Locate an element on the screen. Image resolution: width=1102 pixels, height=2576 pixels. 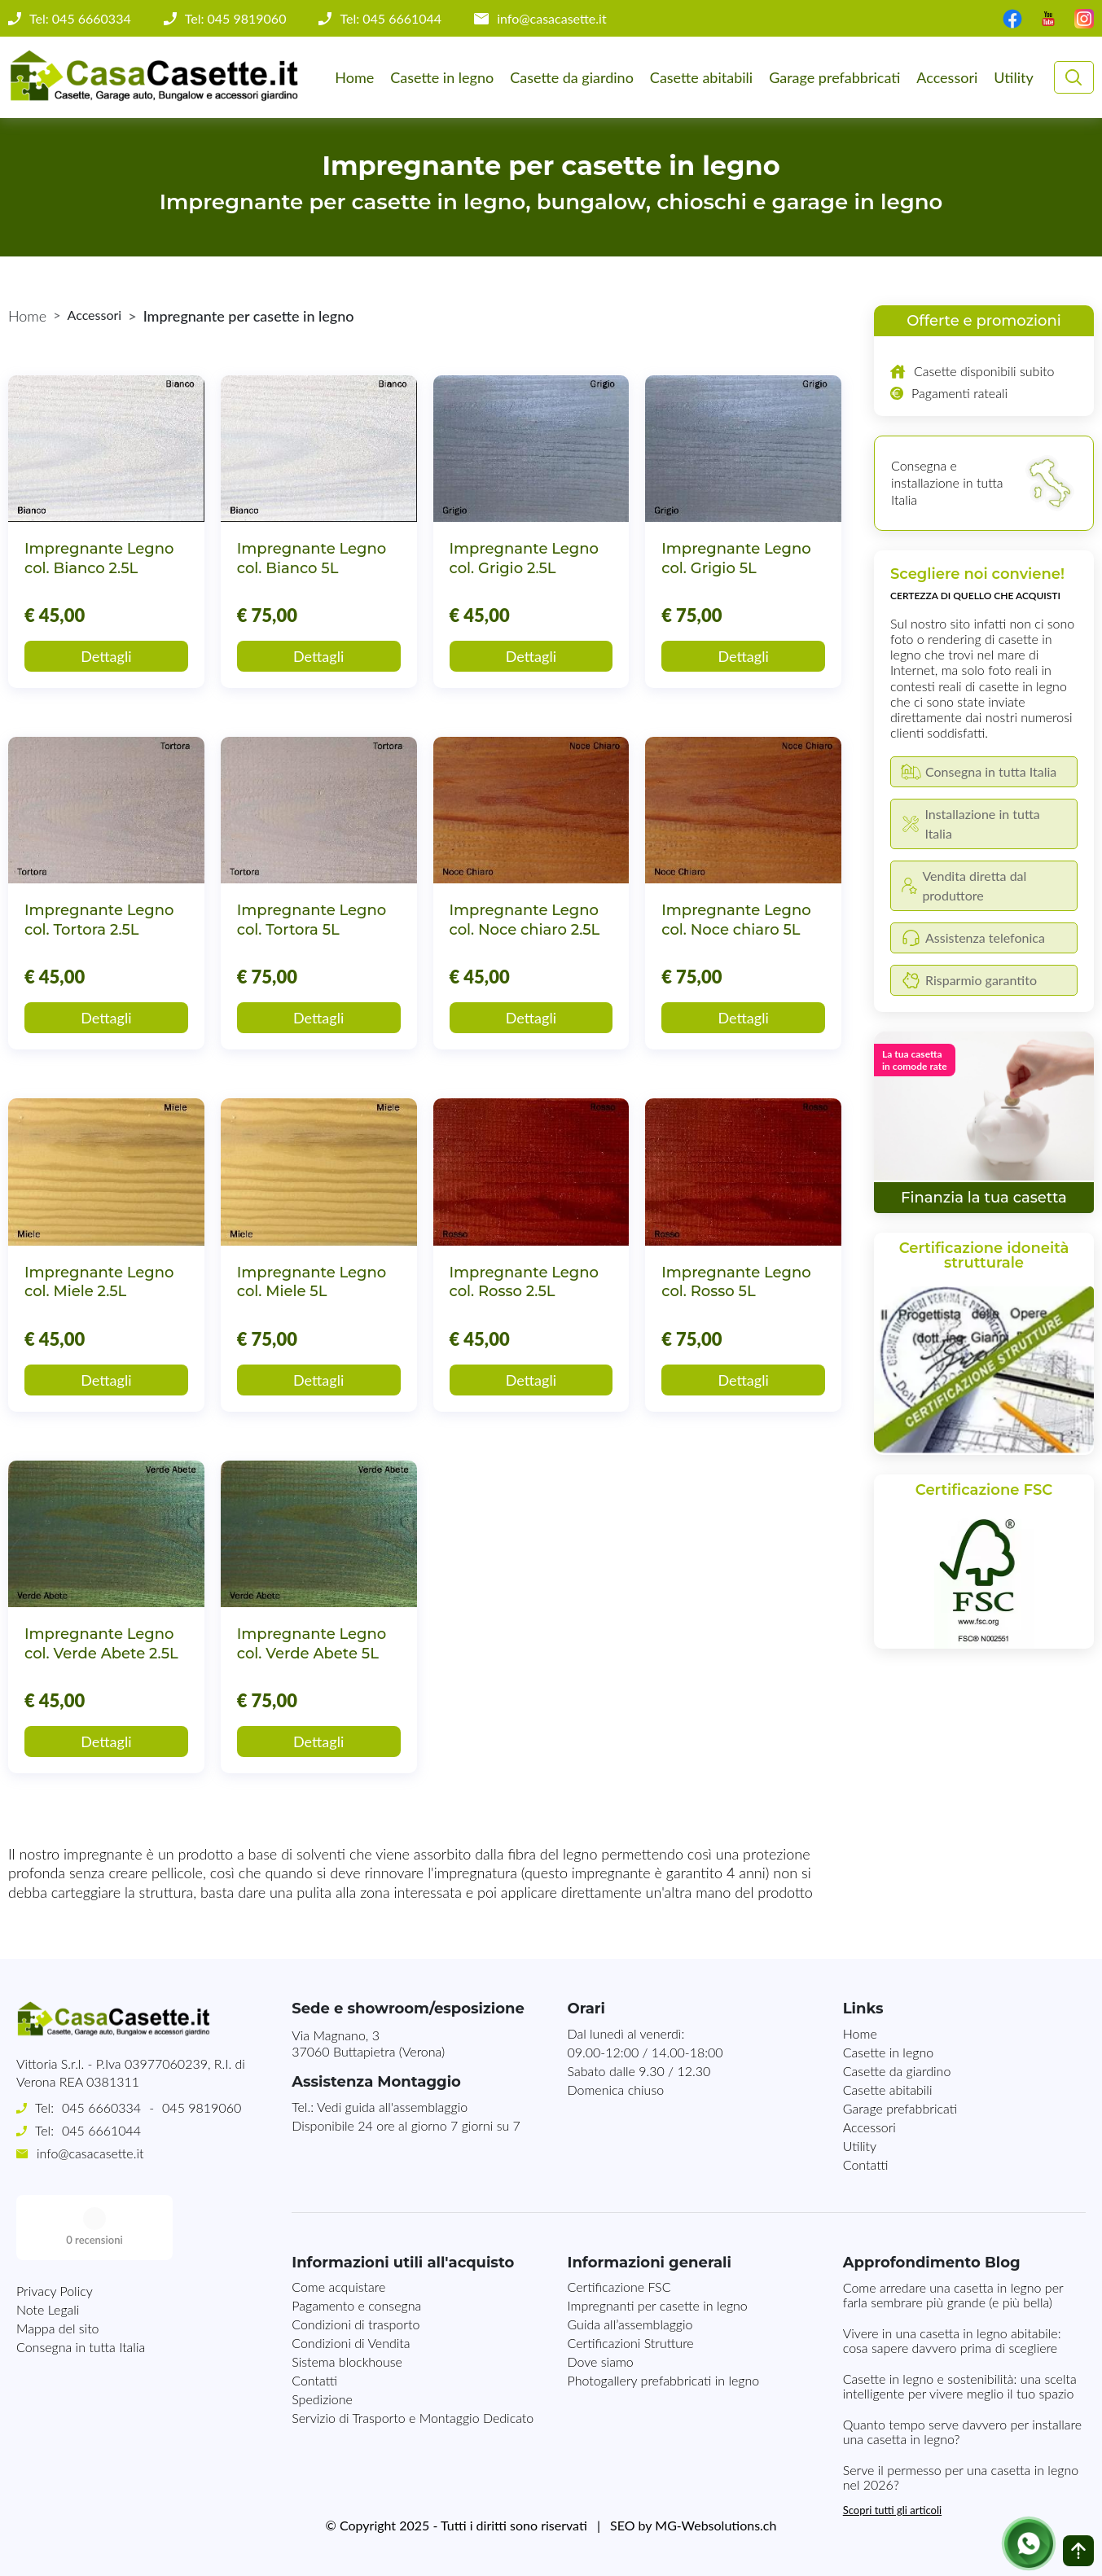
Casette da giardino is located at coordinates (572, 77).